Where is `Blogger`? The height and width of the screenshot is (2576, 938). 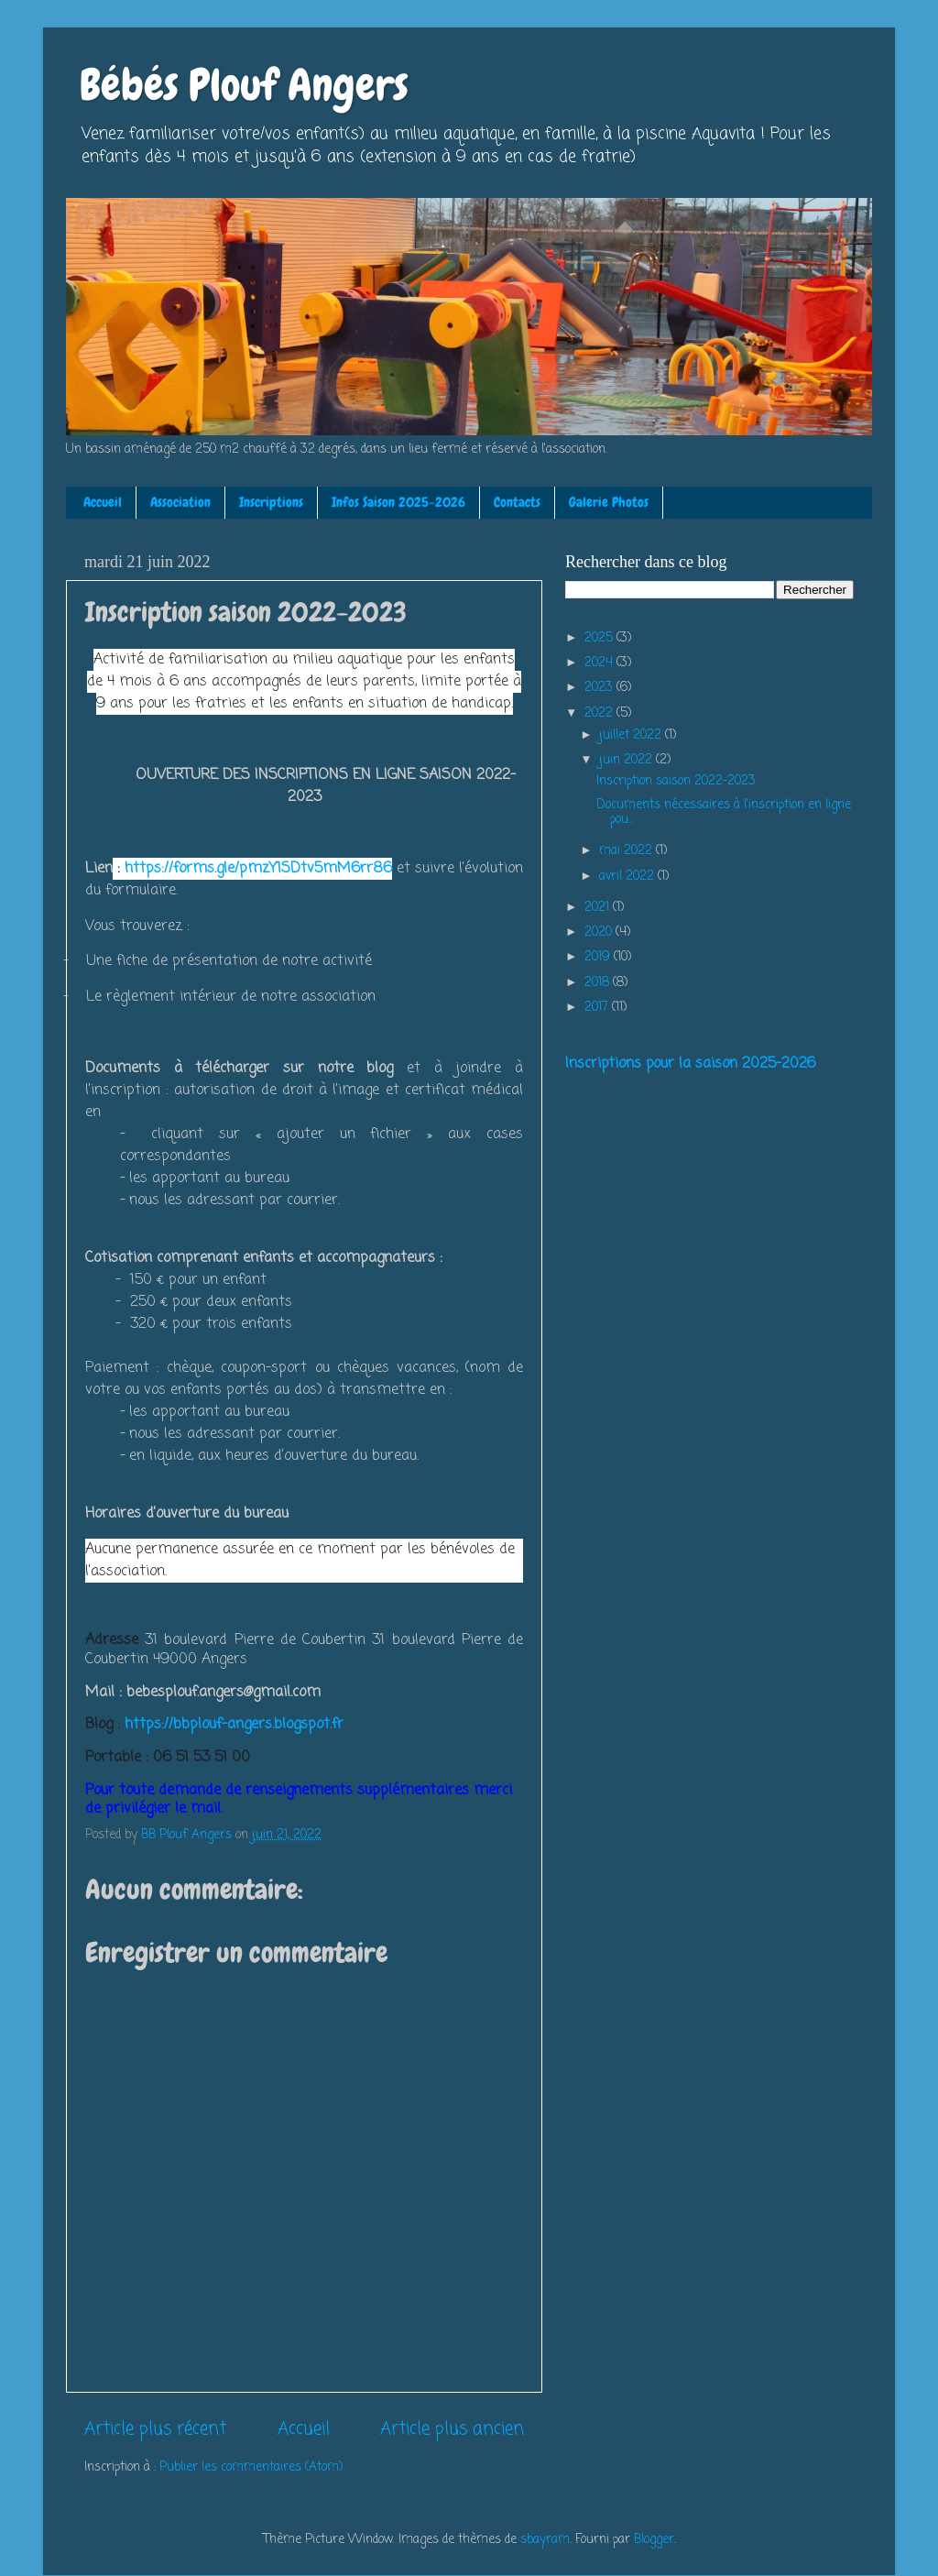 Blogger is located at coordinates (654, 2539).